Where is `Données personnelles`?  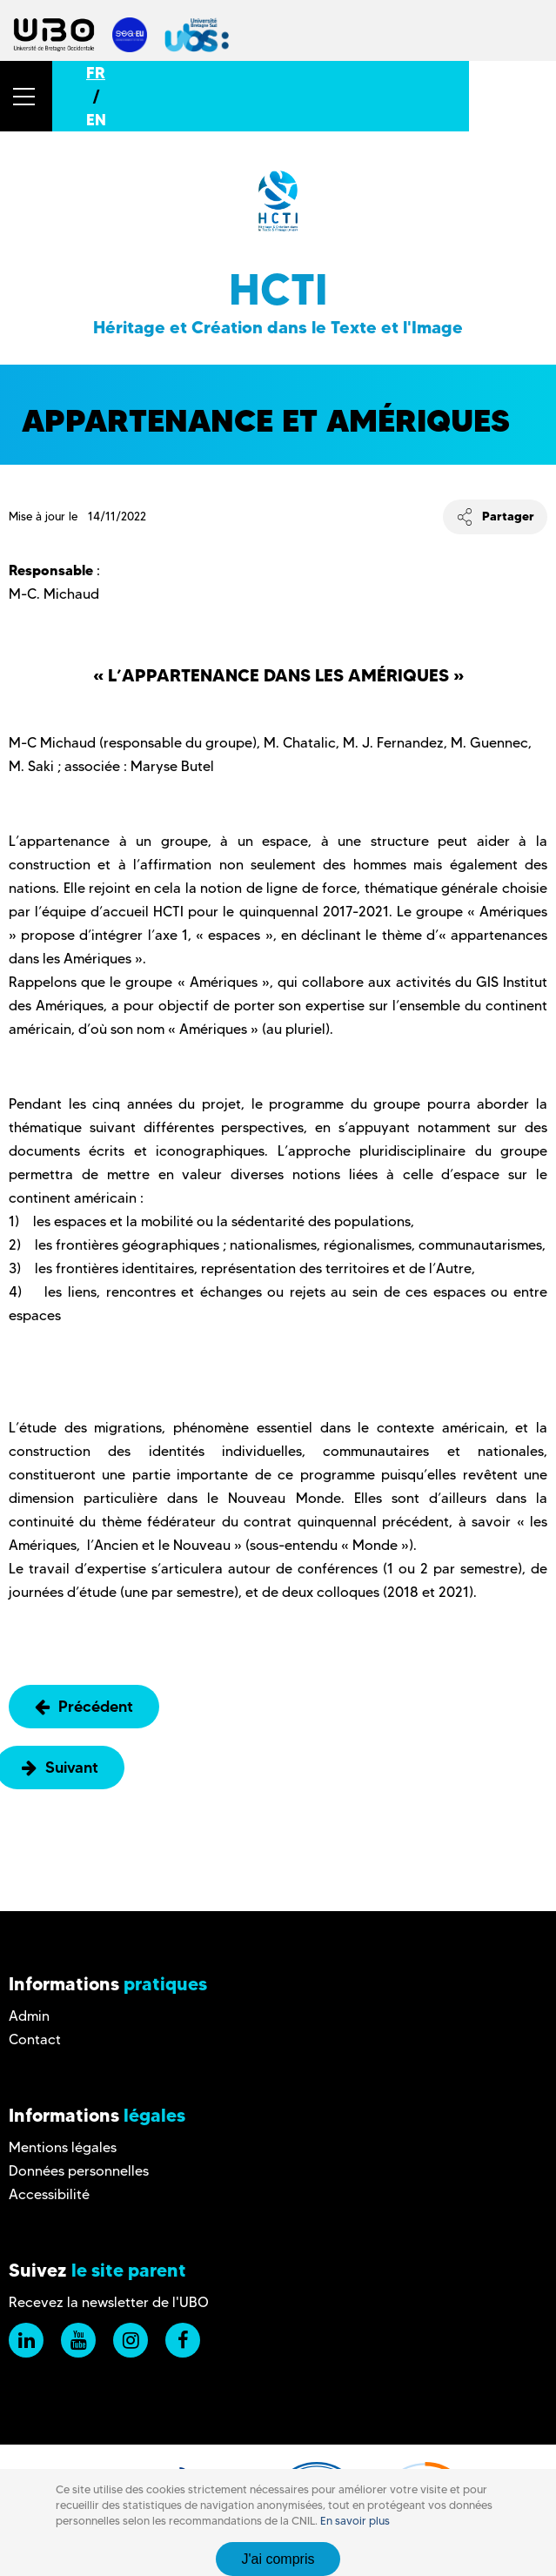 Données personnelles is located at coordinates (79, 2171).